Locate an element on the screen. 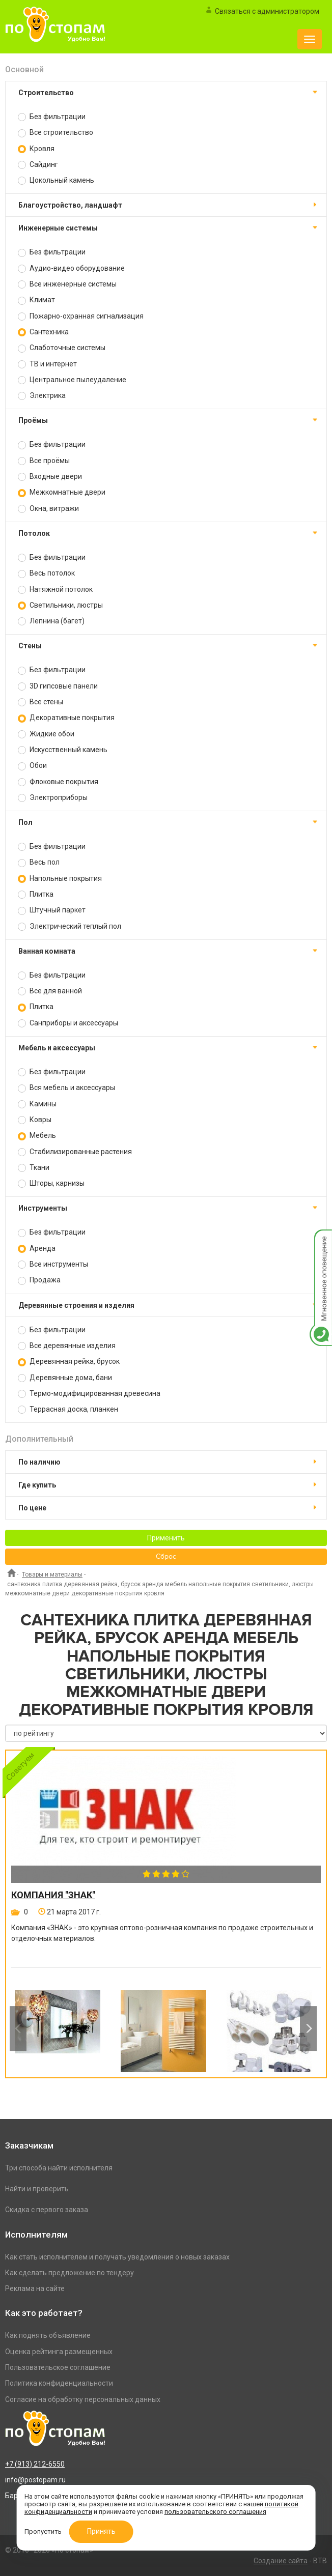  Найти и проверить is located at coordinates (37, 2189).